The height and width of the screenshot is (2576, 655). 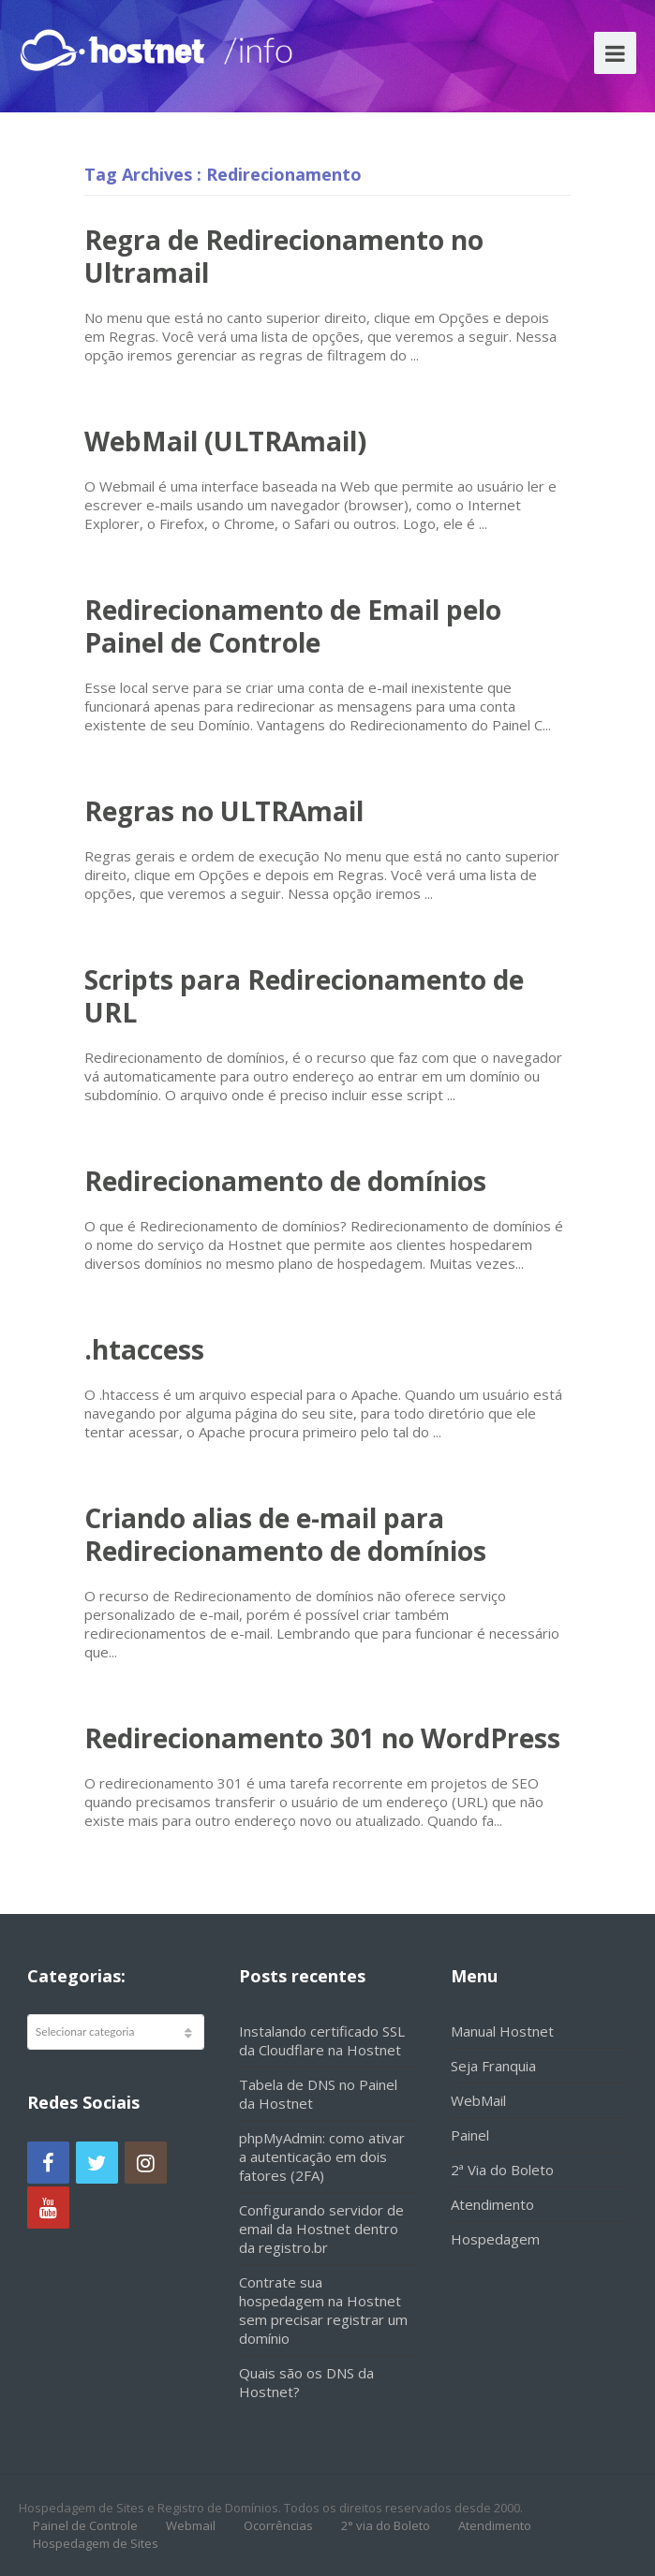 What do you see at coordinates (95, 2543) in the screenshot?
I see `Hospedagem de Sites` at bounding box center [95, 2543].